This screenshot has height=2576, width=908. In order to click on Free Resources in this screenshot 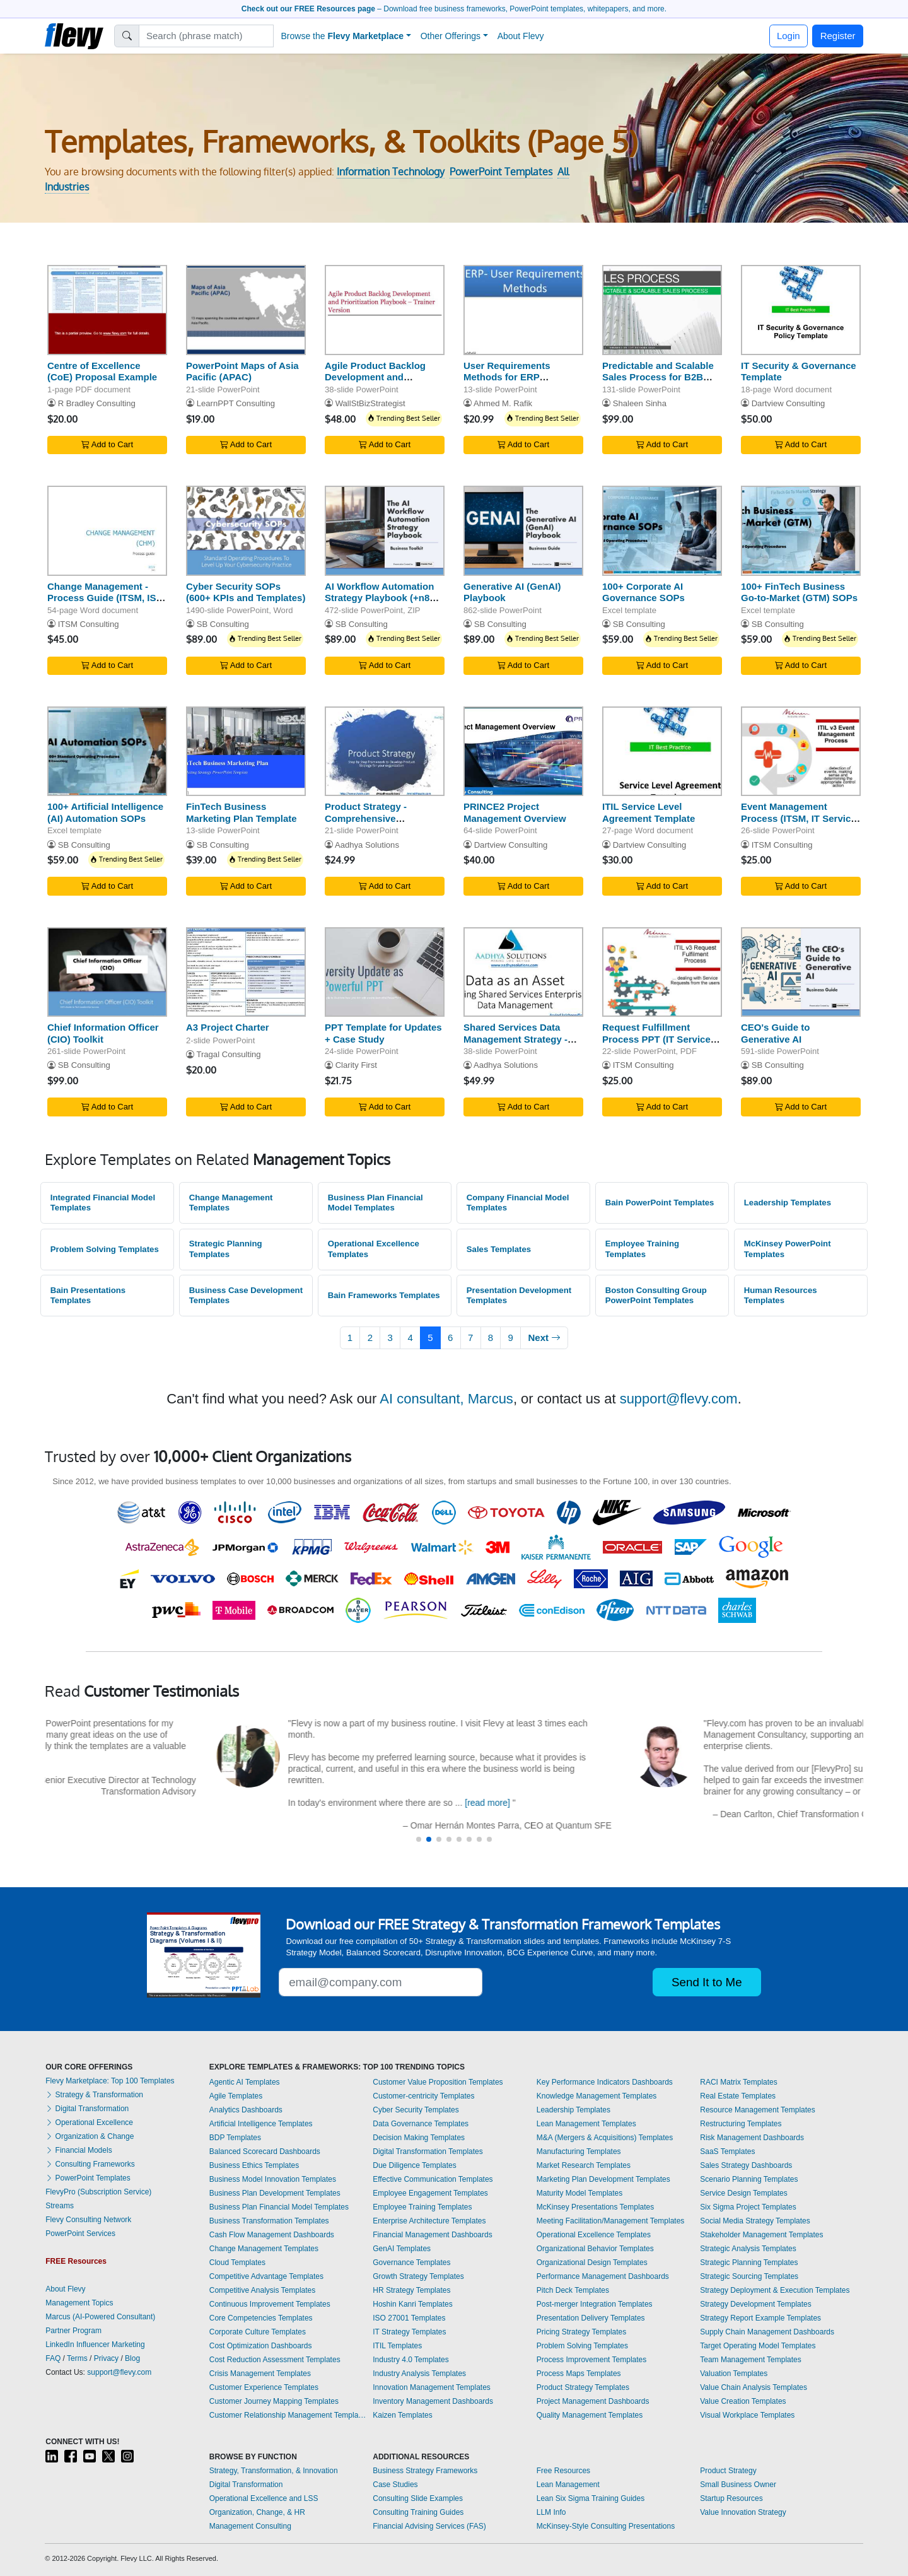, I will do `click(563, 2470)`.